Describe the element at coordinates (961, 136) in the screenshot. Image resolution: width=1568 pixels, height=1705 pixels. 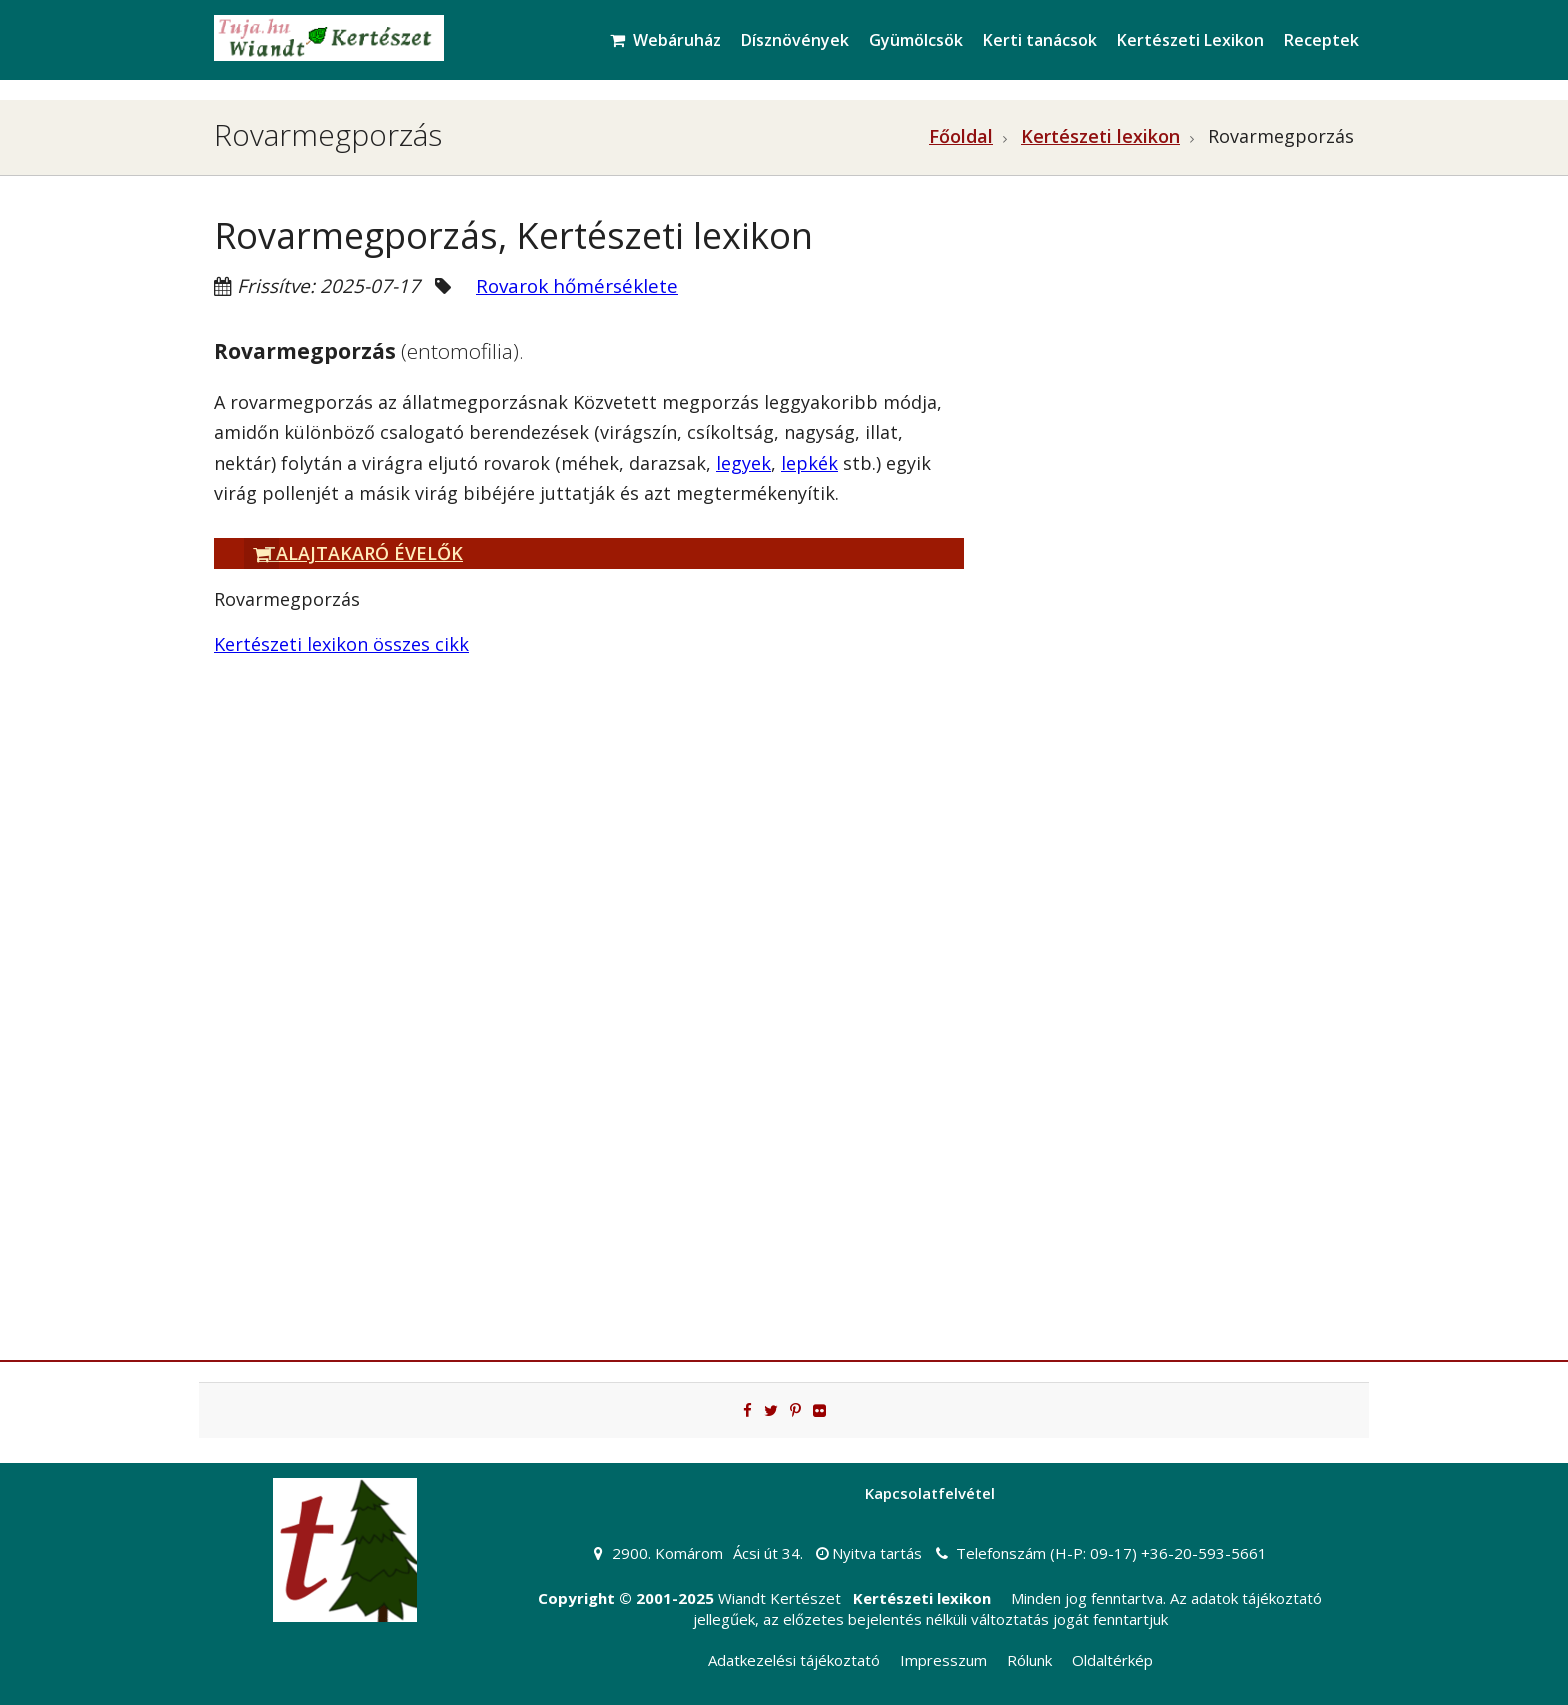
I see `Főoldal` at that location.